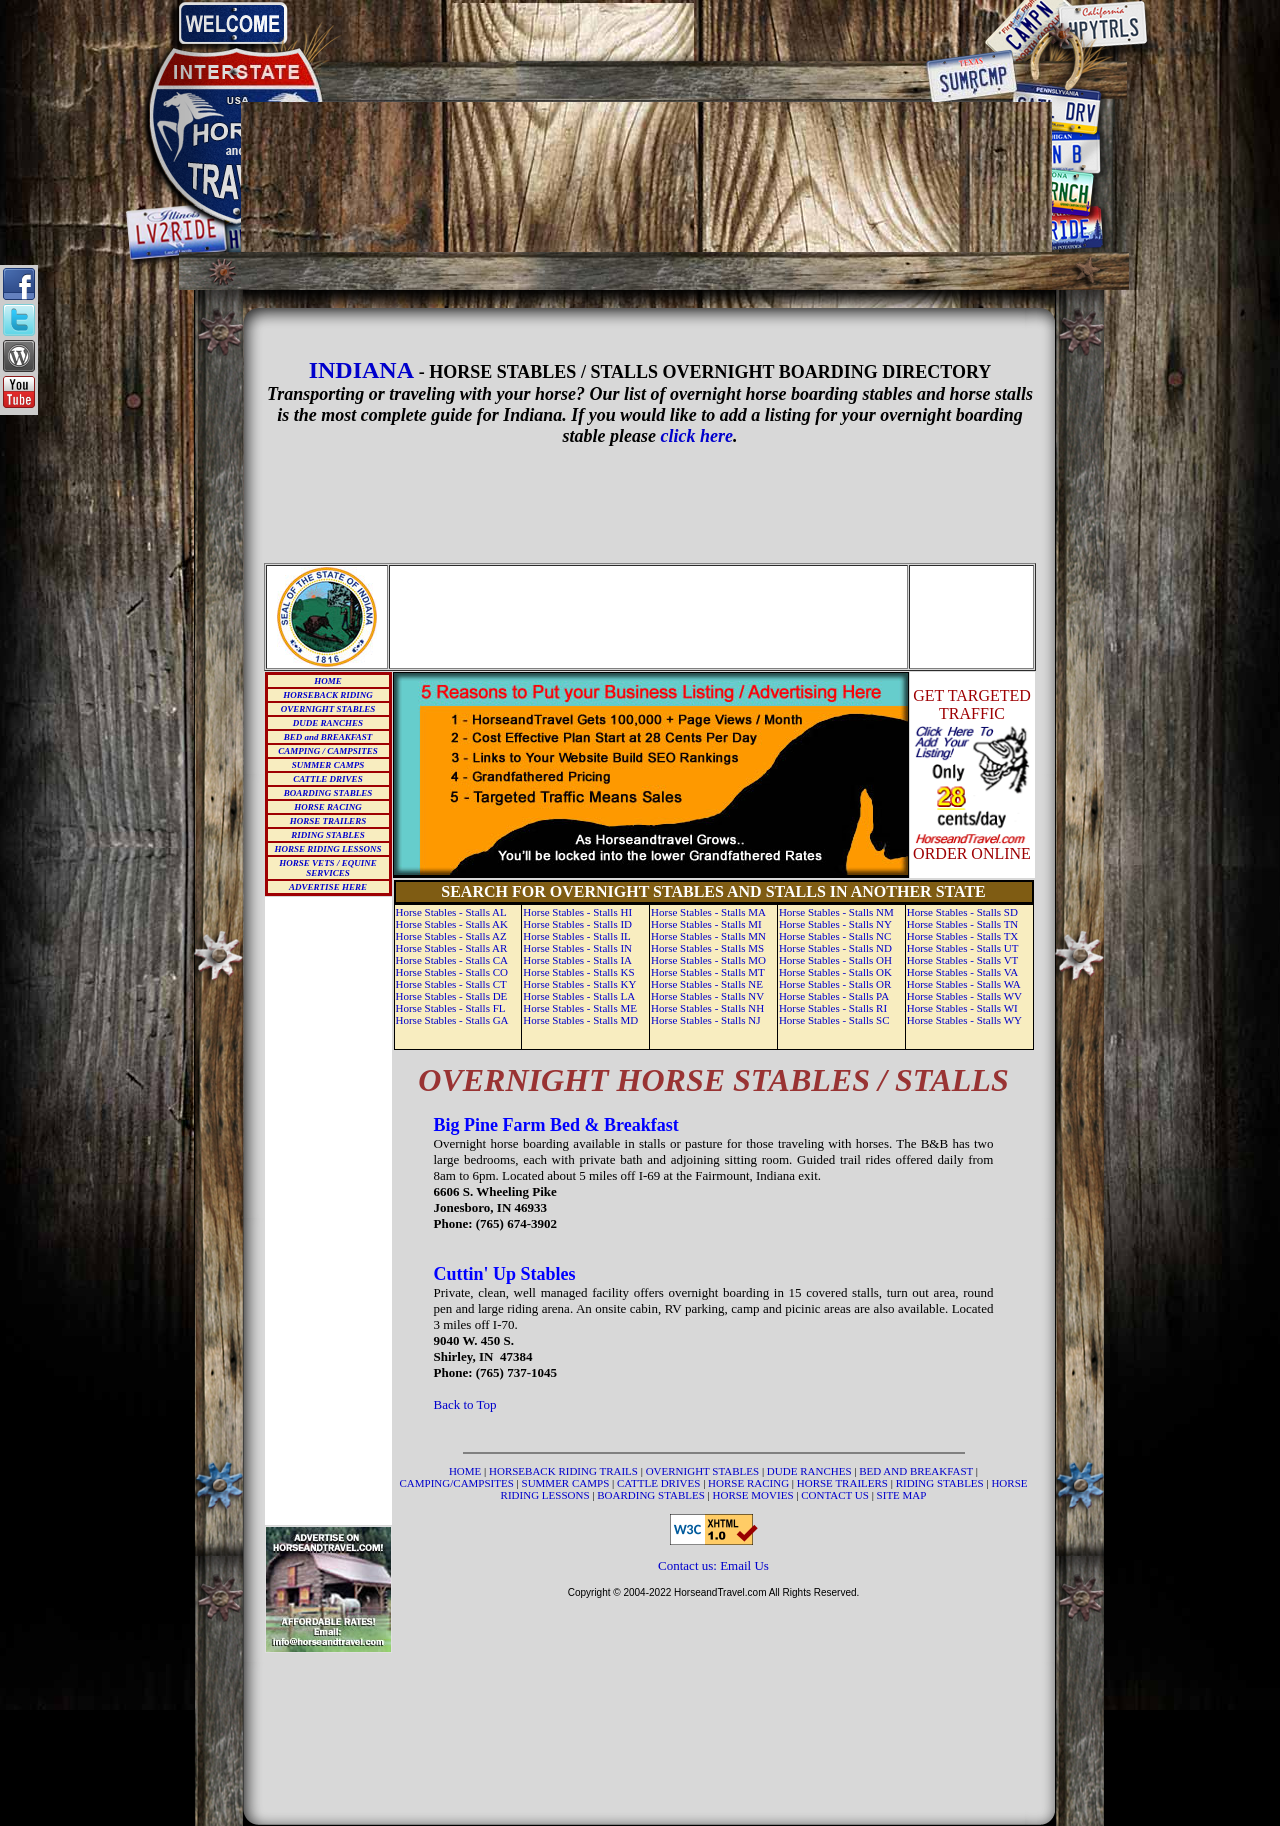 The width and height of the screenshot is (1280, 1826). I want to click on HORSE RIDING LESSONS, so click(327, 849).